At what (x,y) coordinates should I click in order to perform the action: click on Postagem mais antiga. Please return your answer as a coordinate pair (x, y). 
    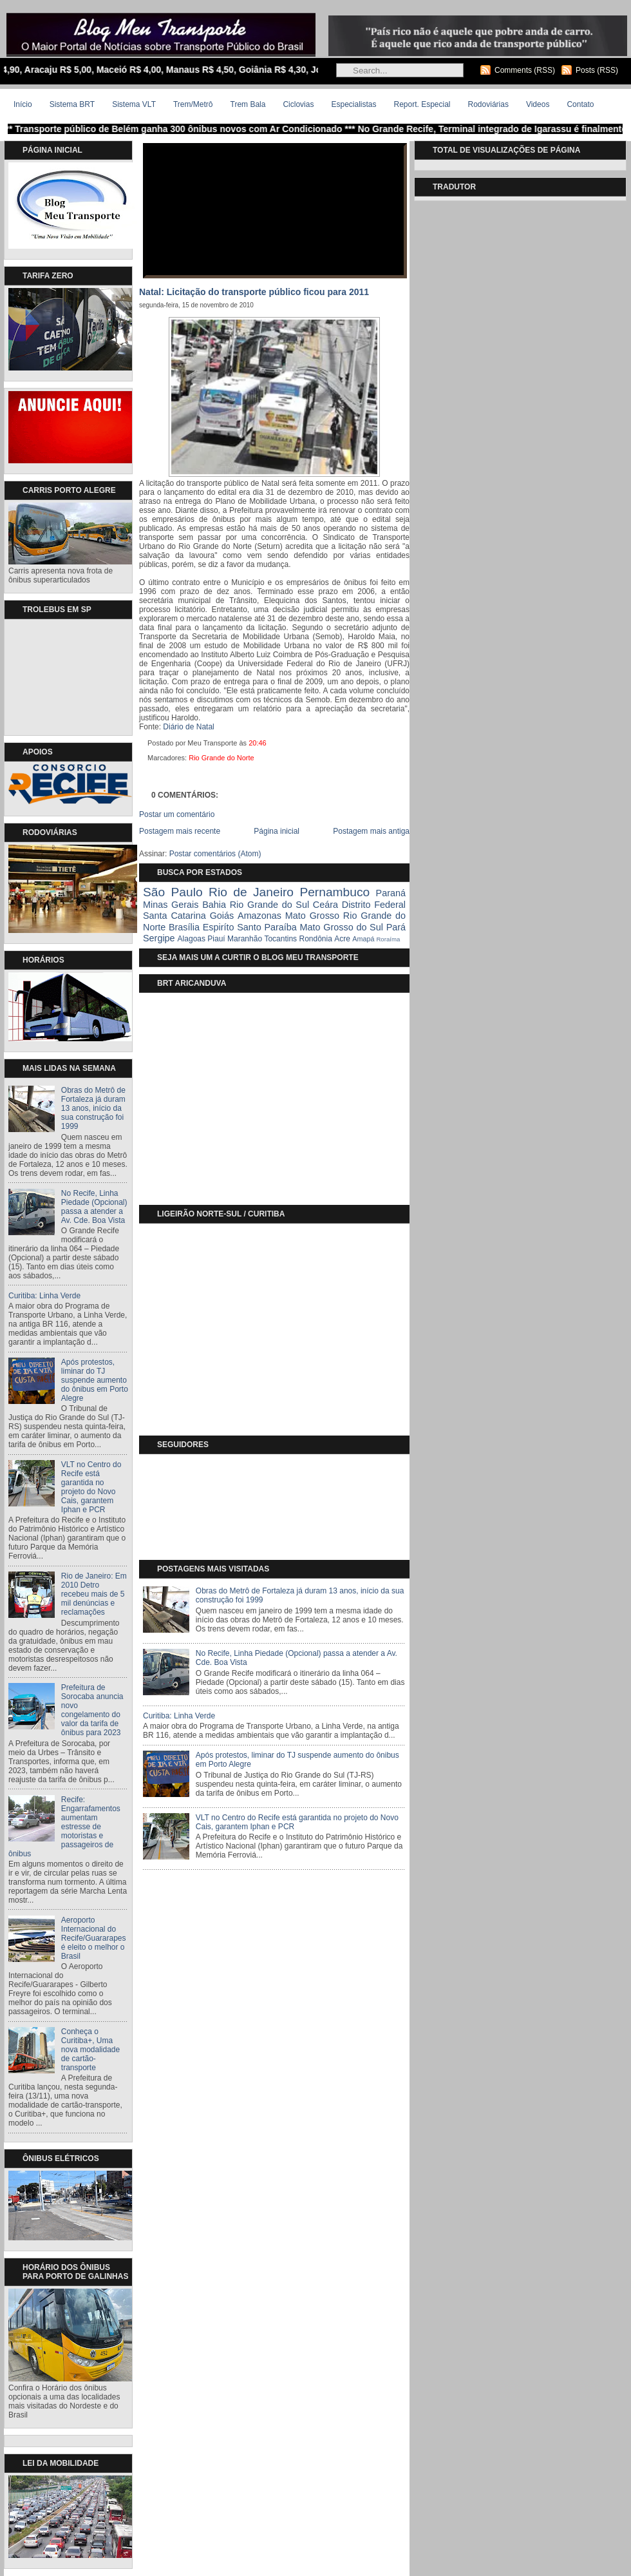
    Looking at the image, I should click on (371, 831).